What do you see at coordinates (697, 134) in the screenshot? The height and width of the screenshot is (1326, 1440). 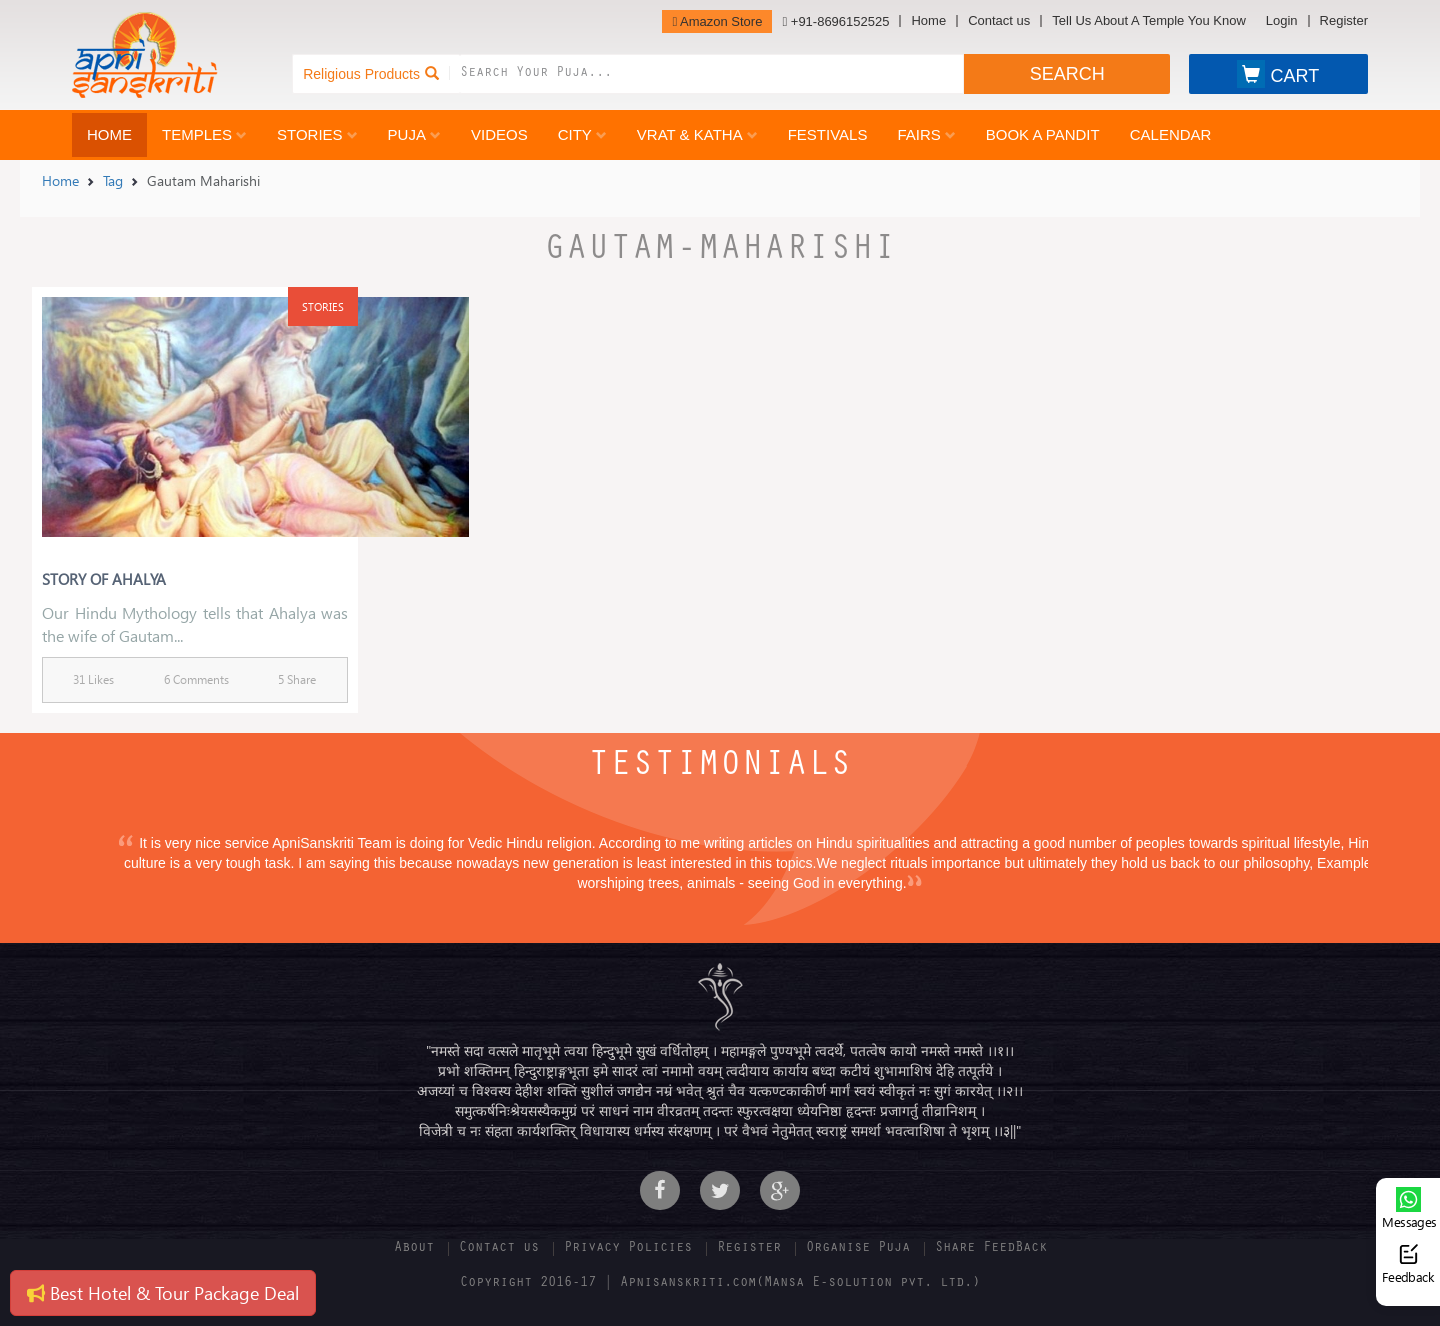 I see `Vrat & Katha` at bounding box center [697, 134].